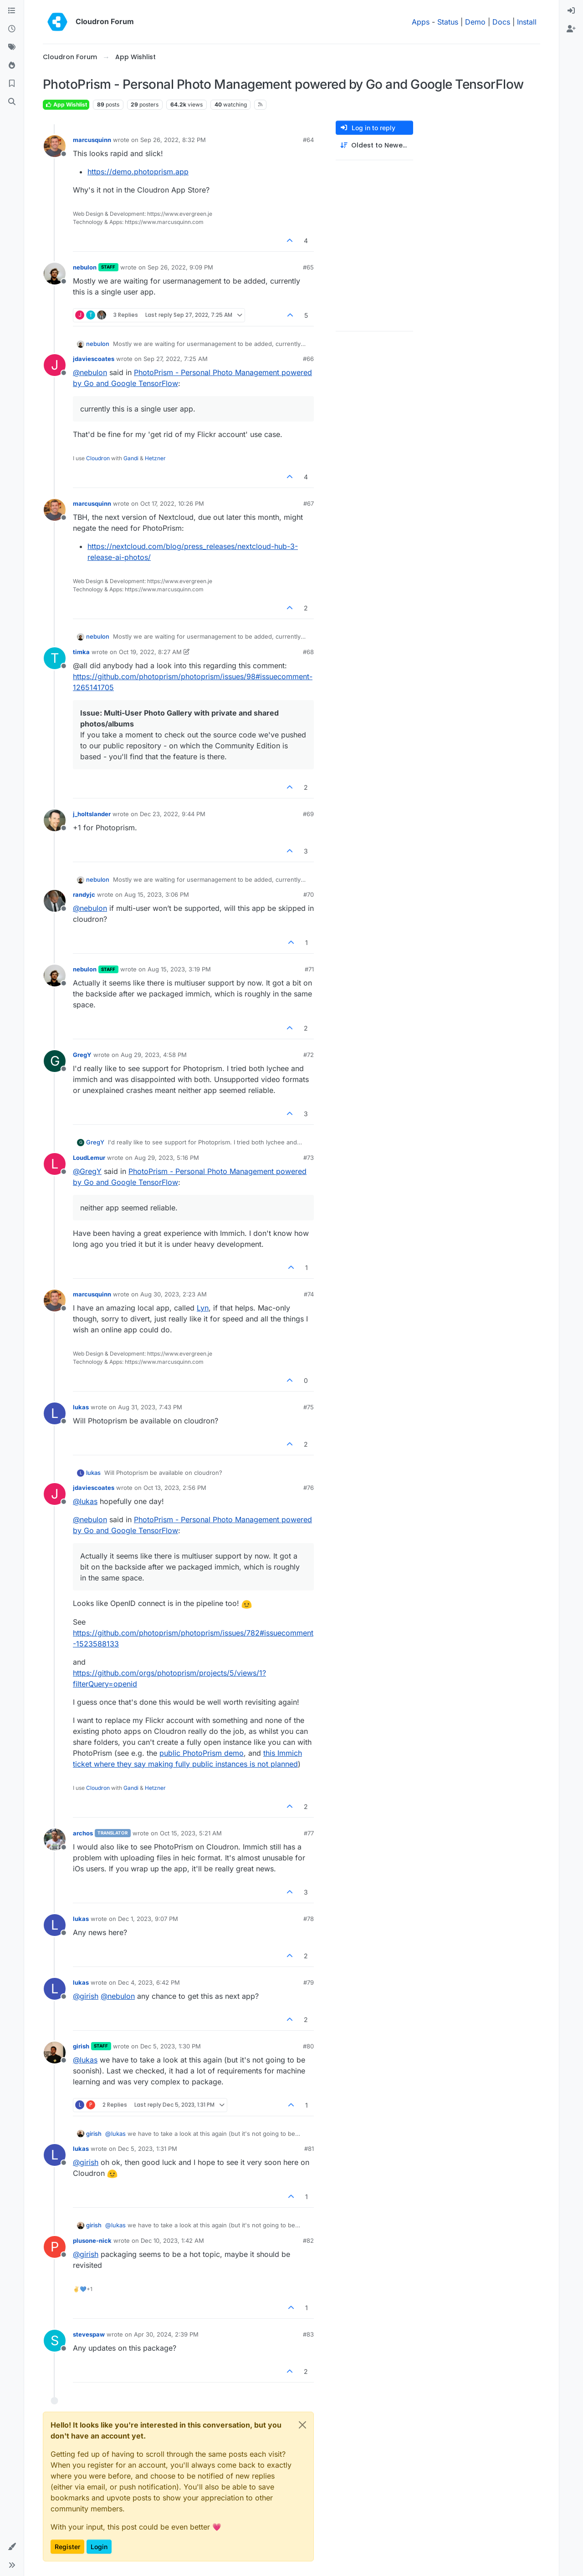 Image resolution: width=583 pixels, height=2576 pixels. What do you see at coordinates (308, 139) in the screenshot?
I see `#64` at bounding box center [308, 139].